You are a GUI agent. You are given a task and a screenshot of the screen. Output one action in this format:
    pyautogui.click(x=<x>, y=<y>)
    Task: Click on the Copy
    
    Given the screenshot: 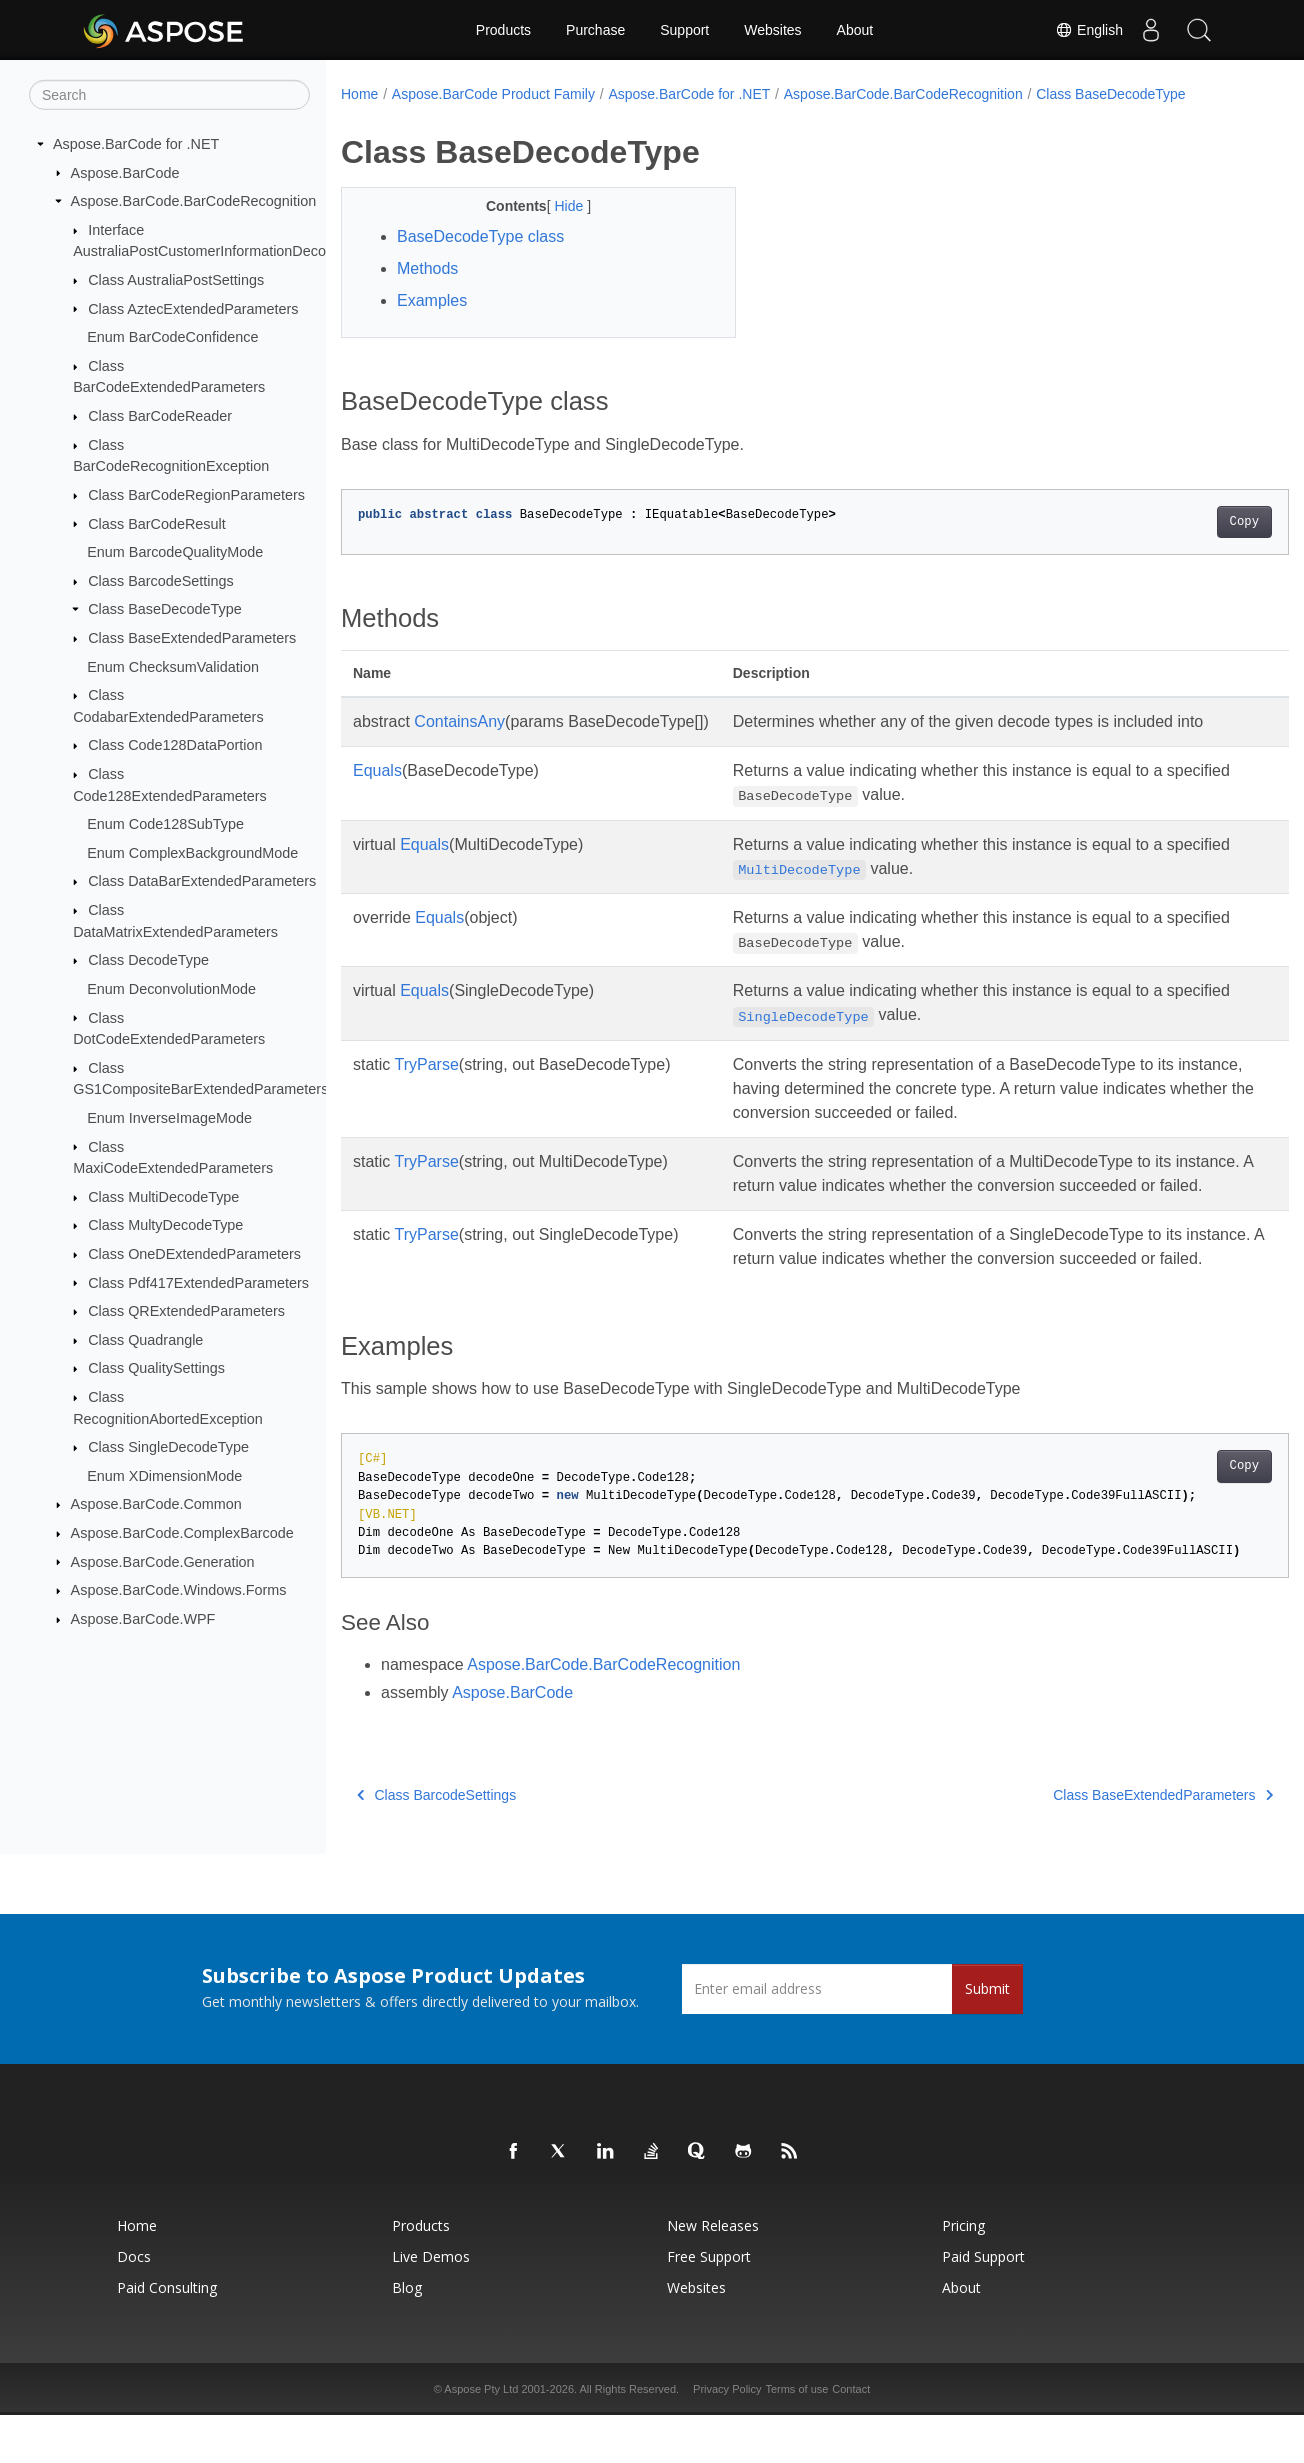 What is the action you would take?
    pyautogui.click(x=1178, y=522)
    